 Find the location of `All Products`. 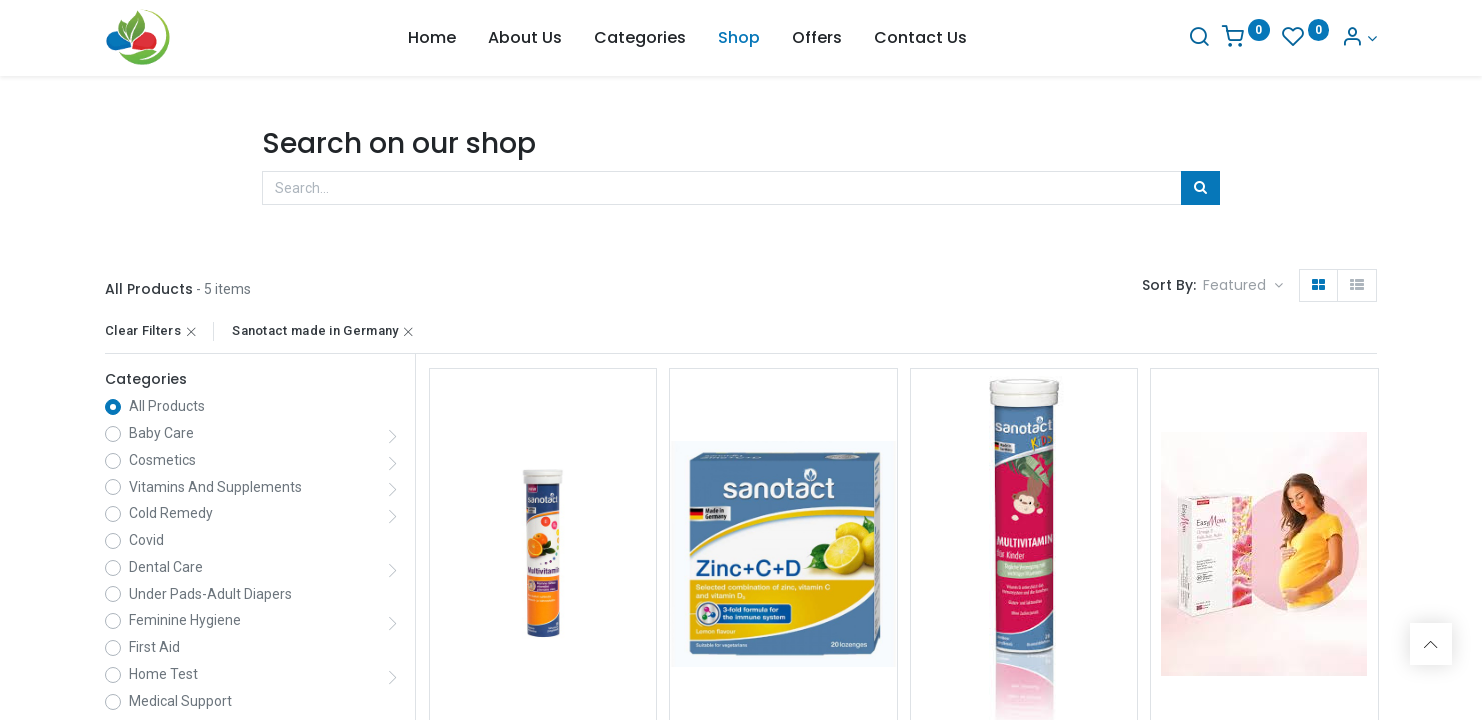

All Products is located at coordinates (167, 406).